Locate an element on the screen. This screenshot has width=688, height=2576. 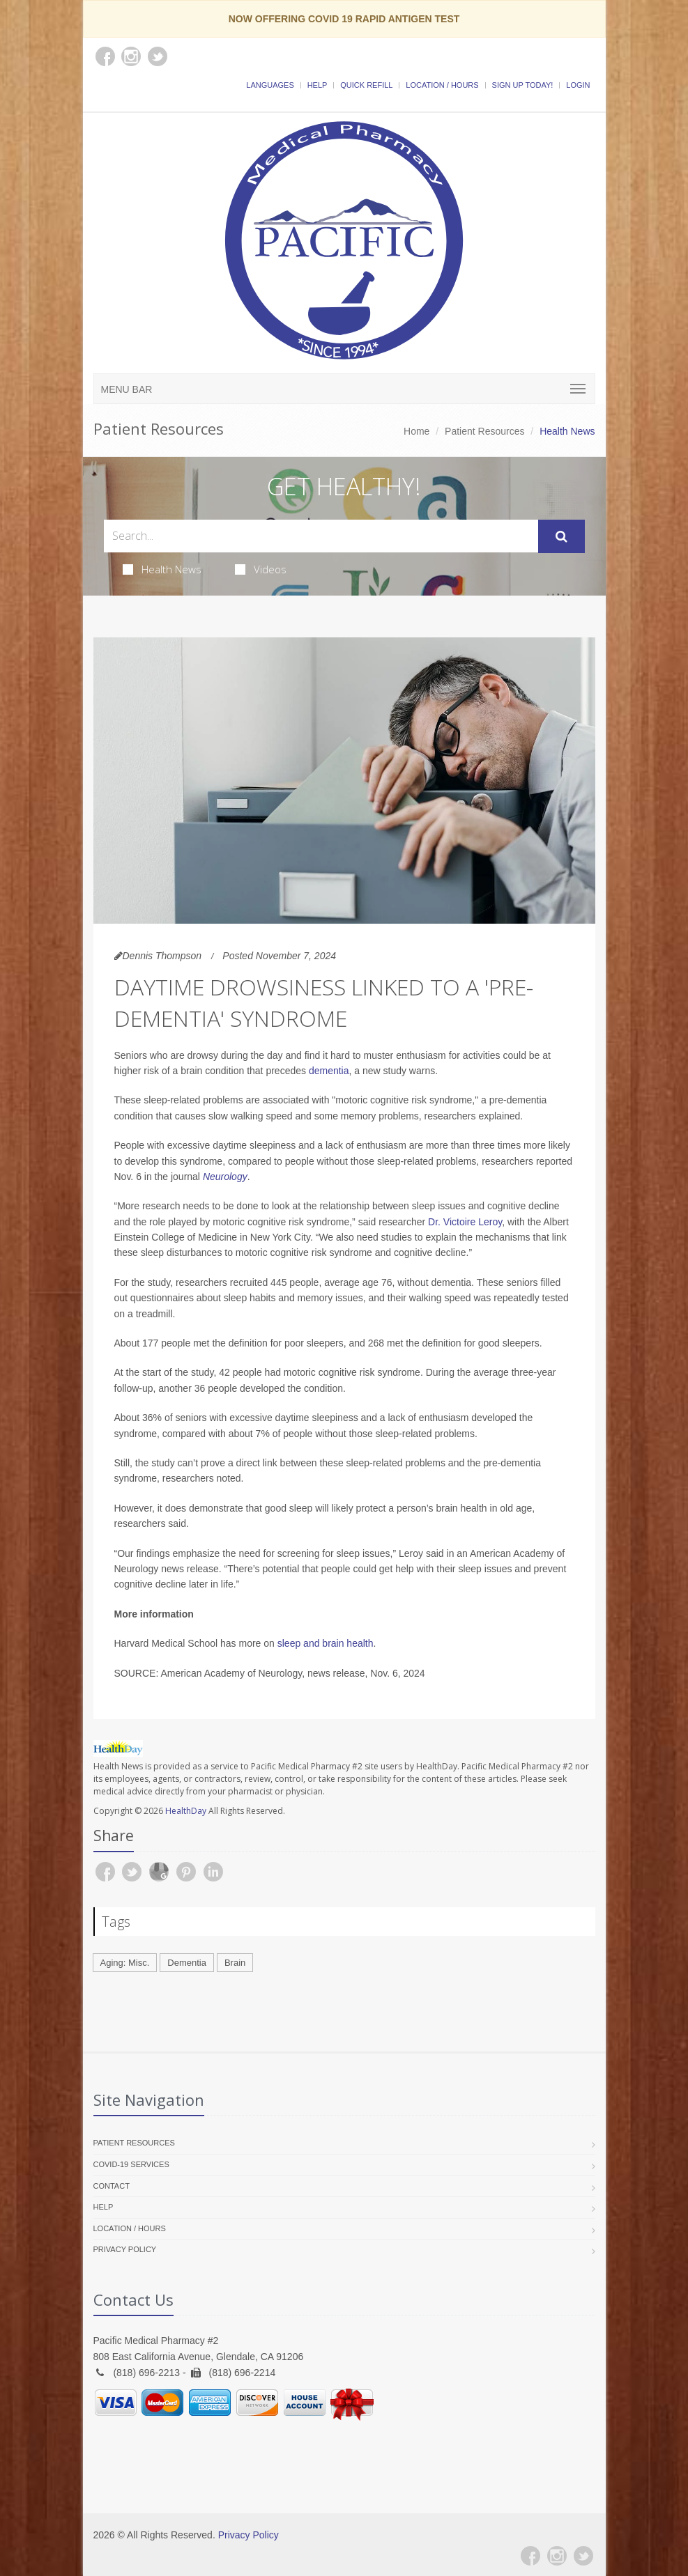
Home is located at coordinates (416, 431).